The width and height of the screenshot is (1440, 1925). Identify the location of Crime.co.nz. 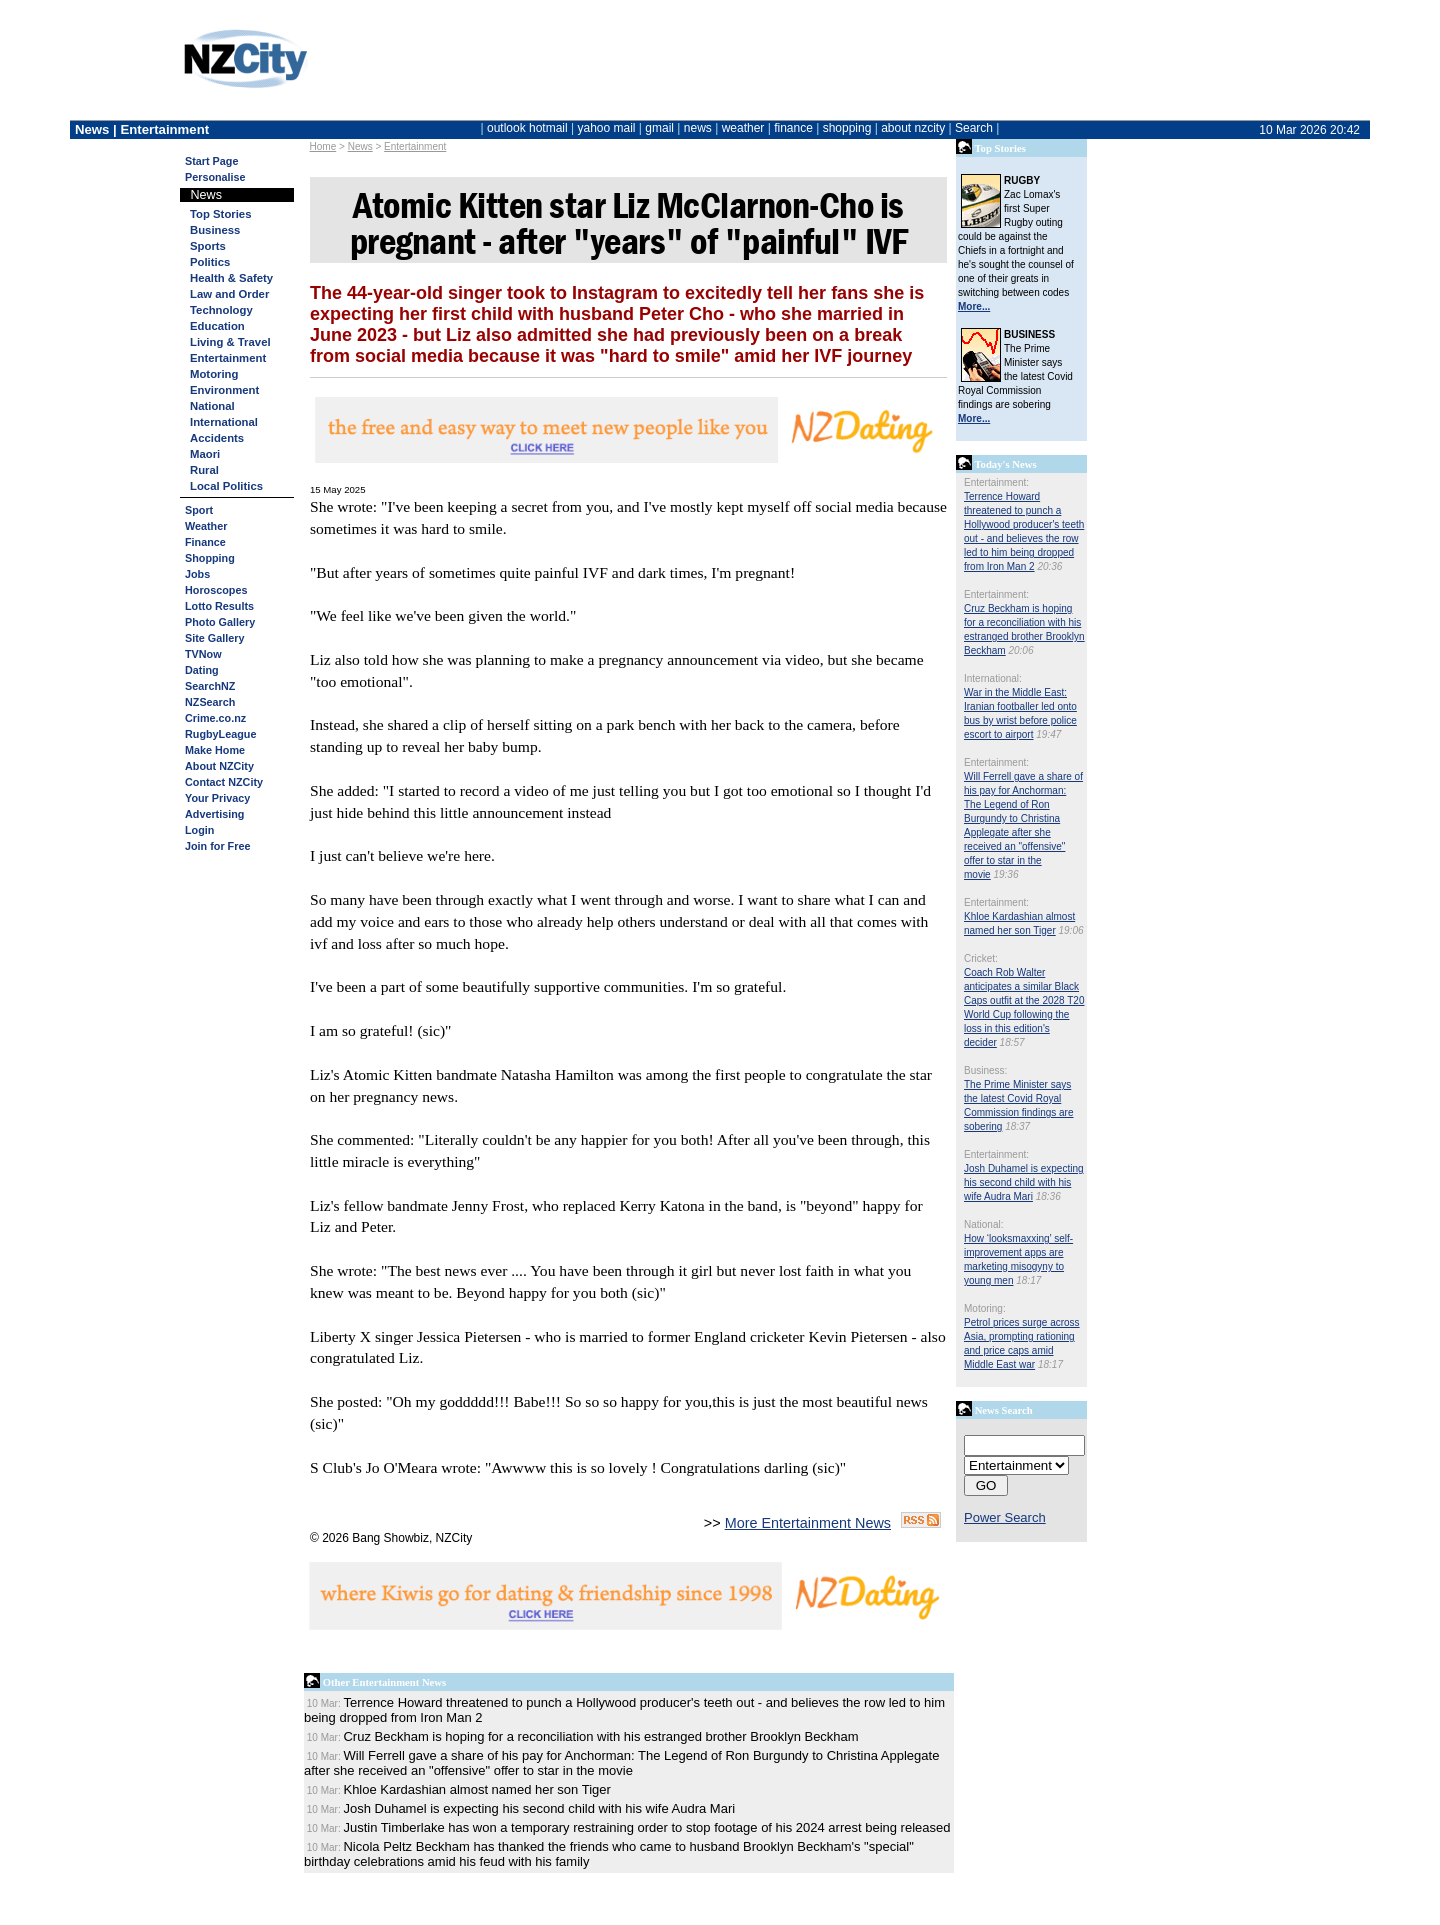
(215, 718).